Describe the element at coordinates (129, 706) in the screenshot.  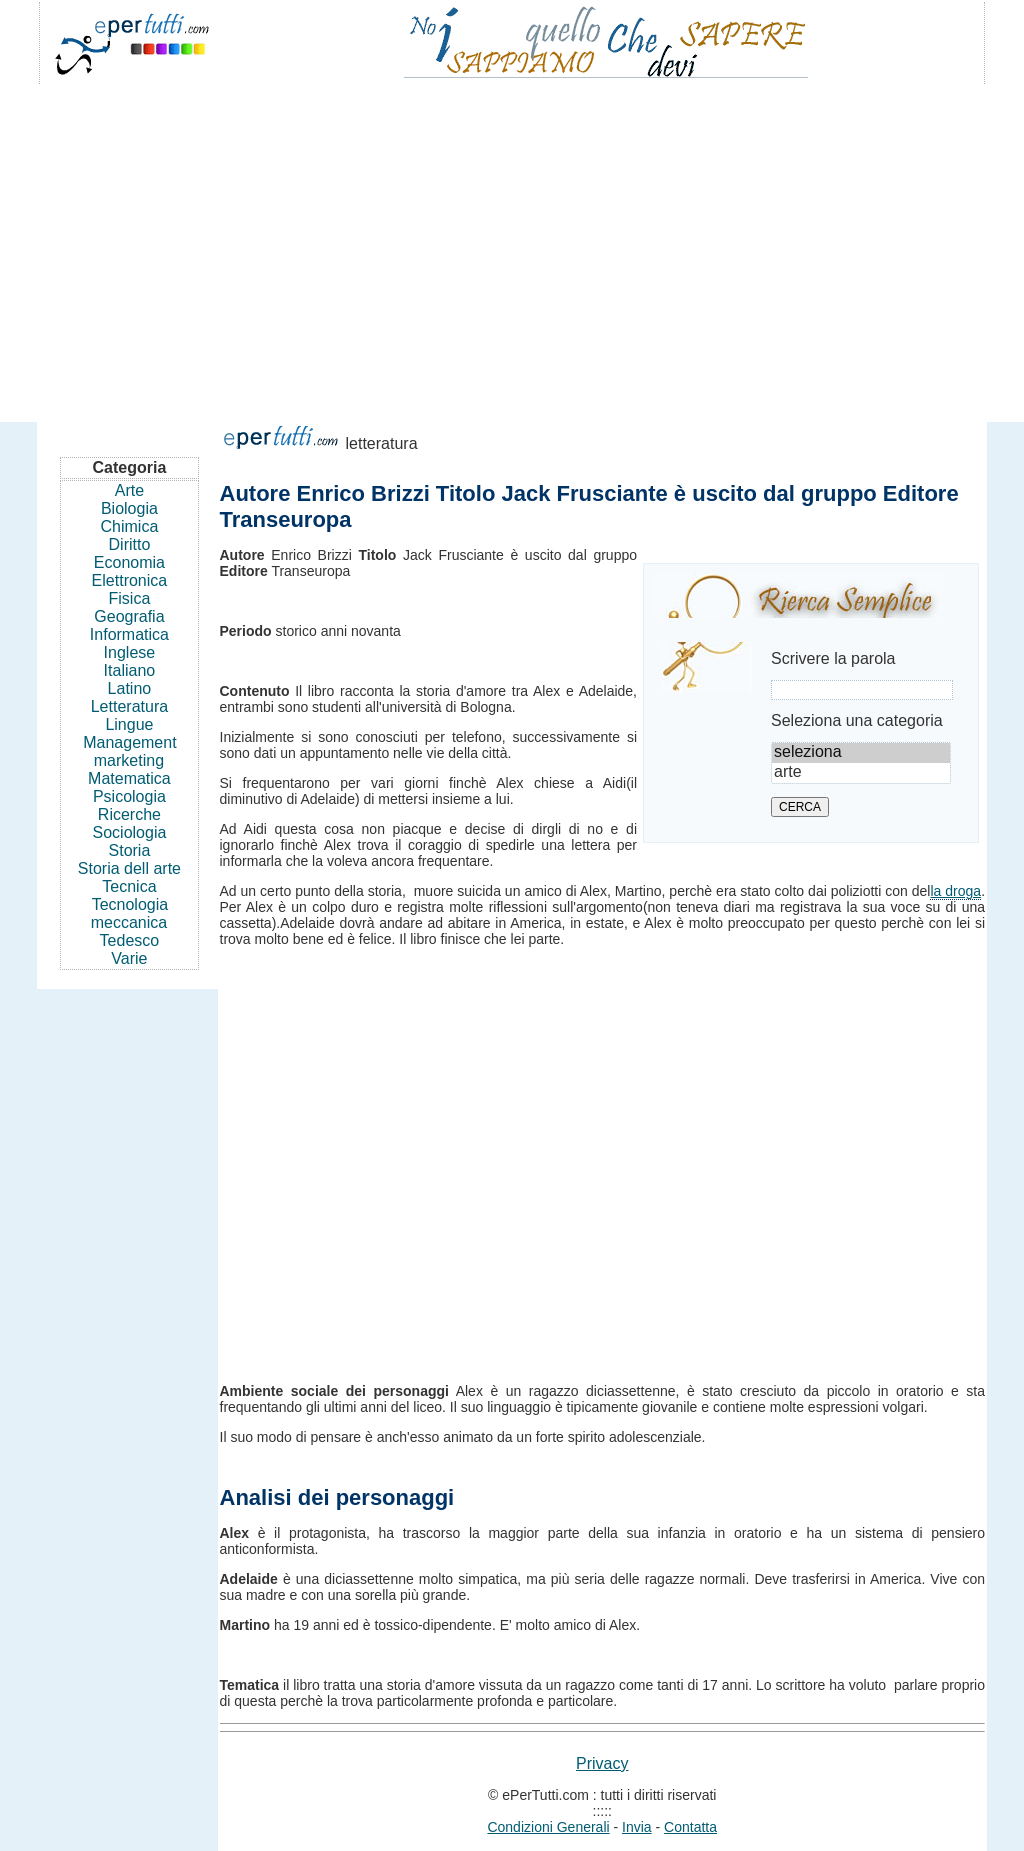
I see `Letteratura` at that location.